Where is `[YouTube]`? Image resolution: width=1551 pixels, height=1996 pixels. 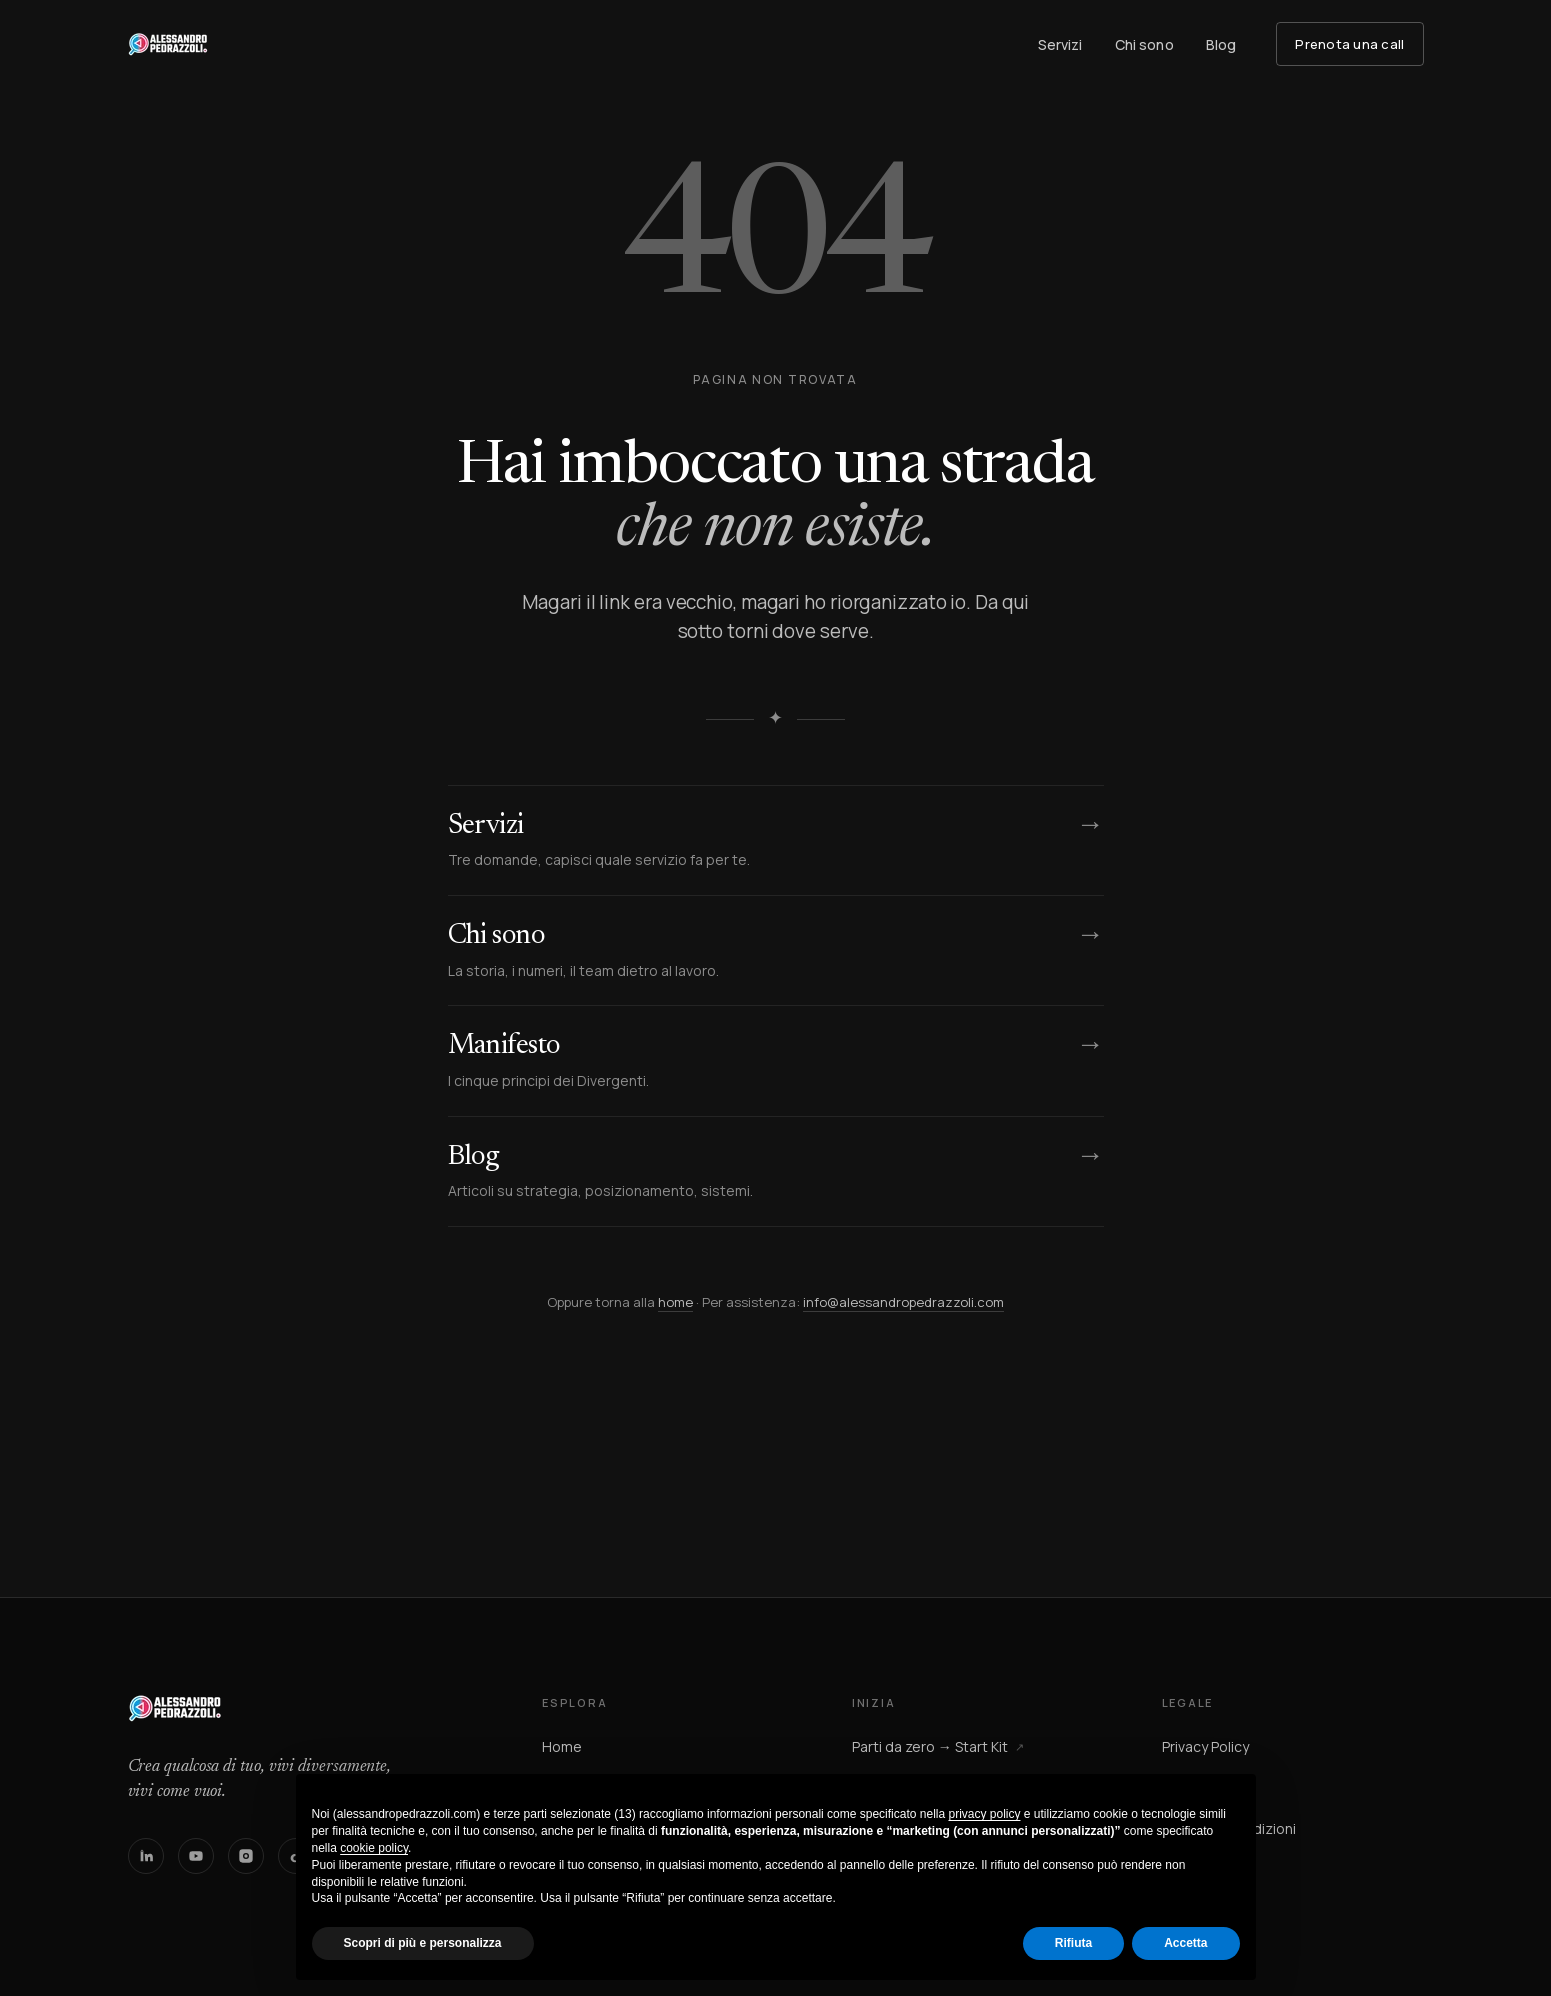 [YouTube] is located at coordinates (196, 1856).